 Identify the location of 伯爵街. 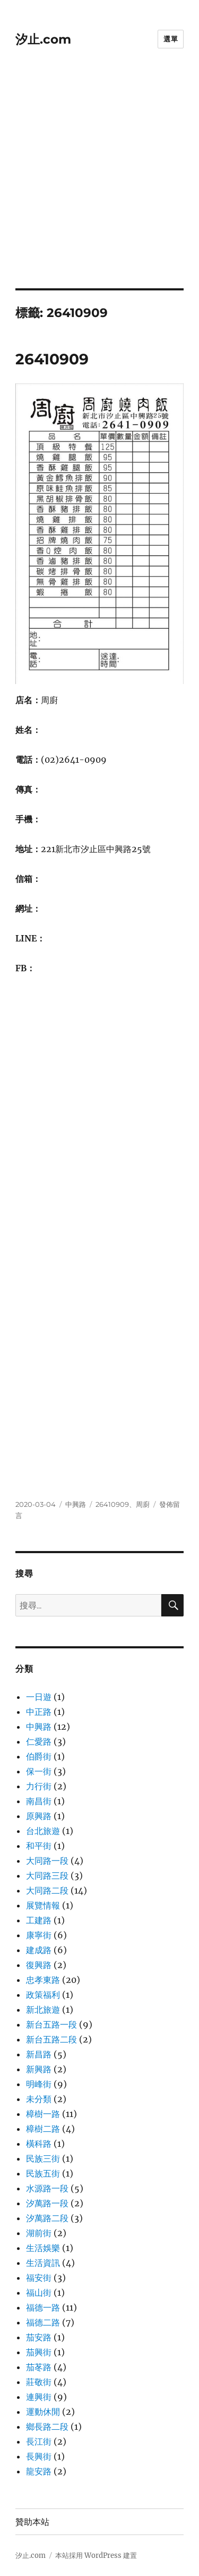
(38, 1756).